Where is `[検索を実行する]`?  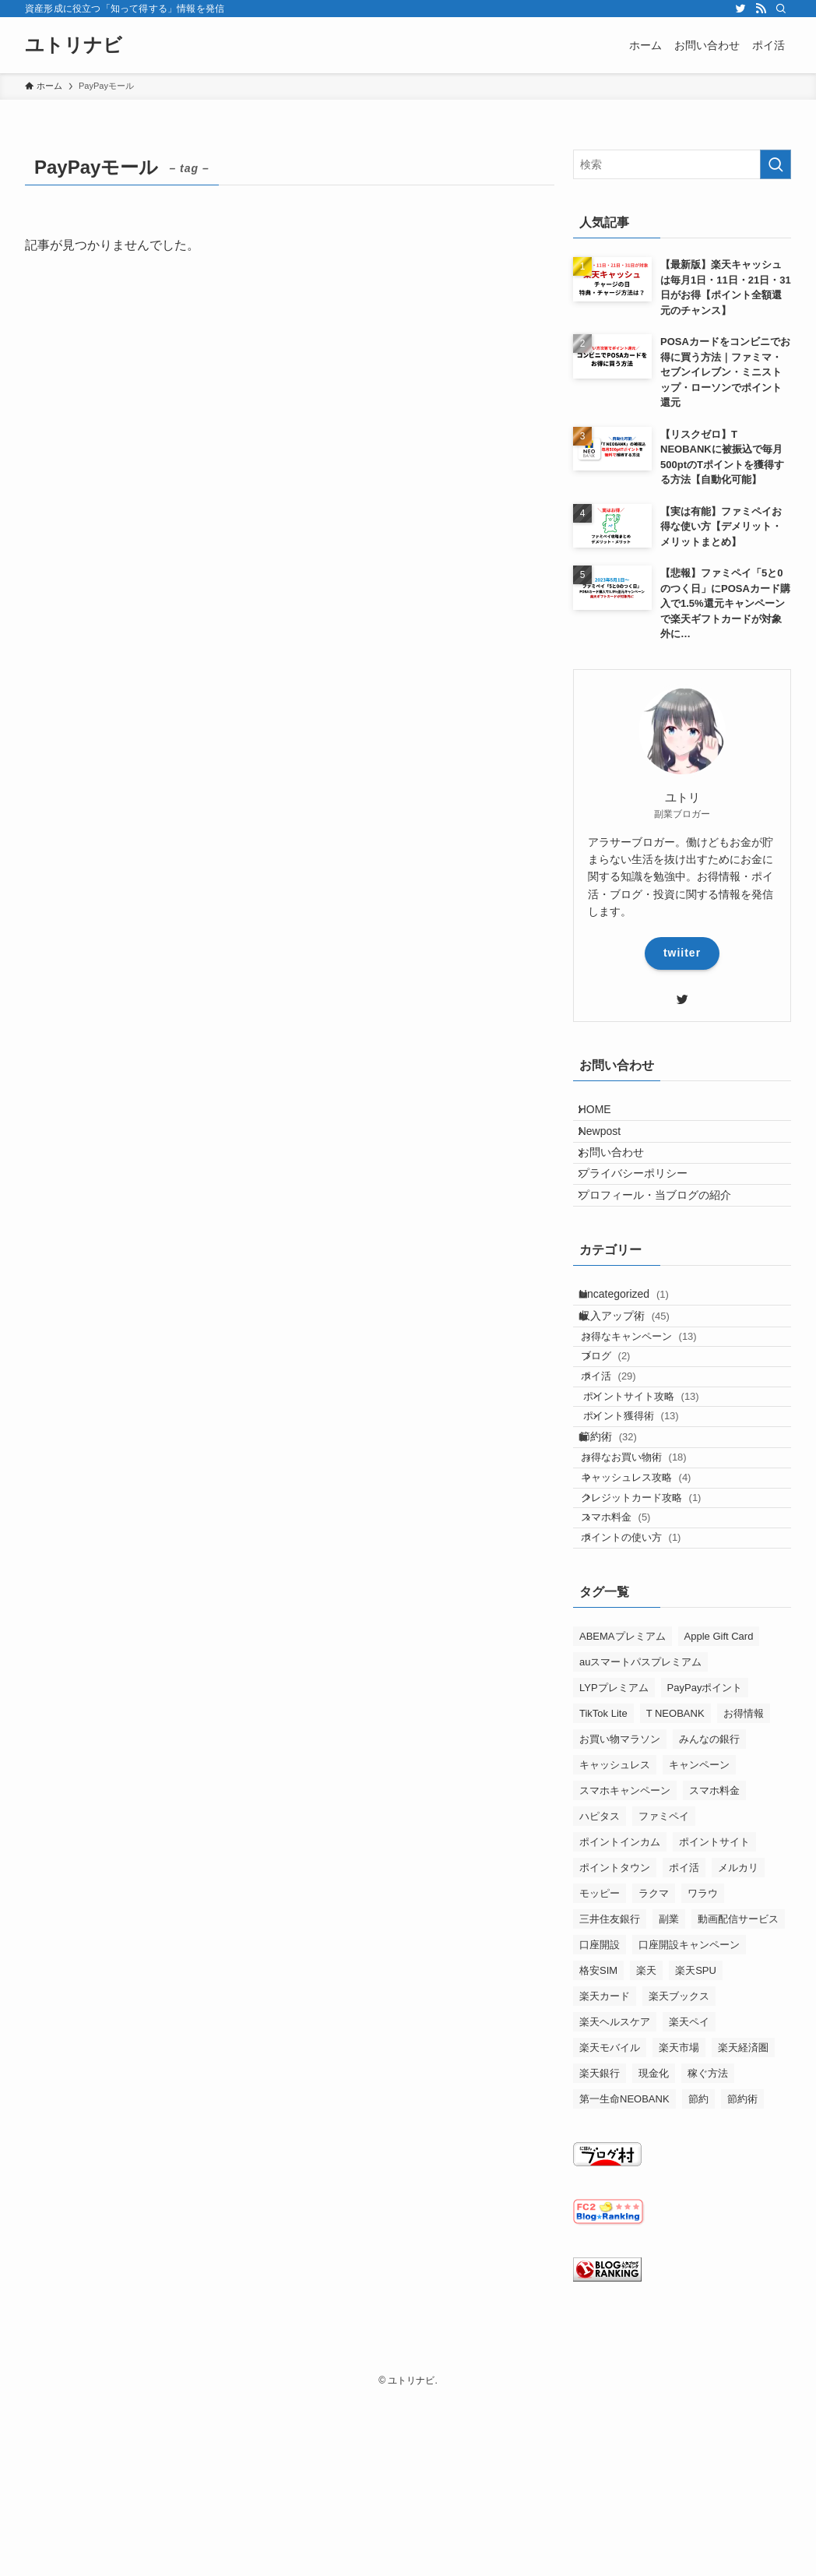
[検索を実行する] is located at coordinates (775, 164).